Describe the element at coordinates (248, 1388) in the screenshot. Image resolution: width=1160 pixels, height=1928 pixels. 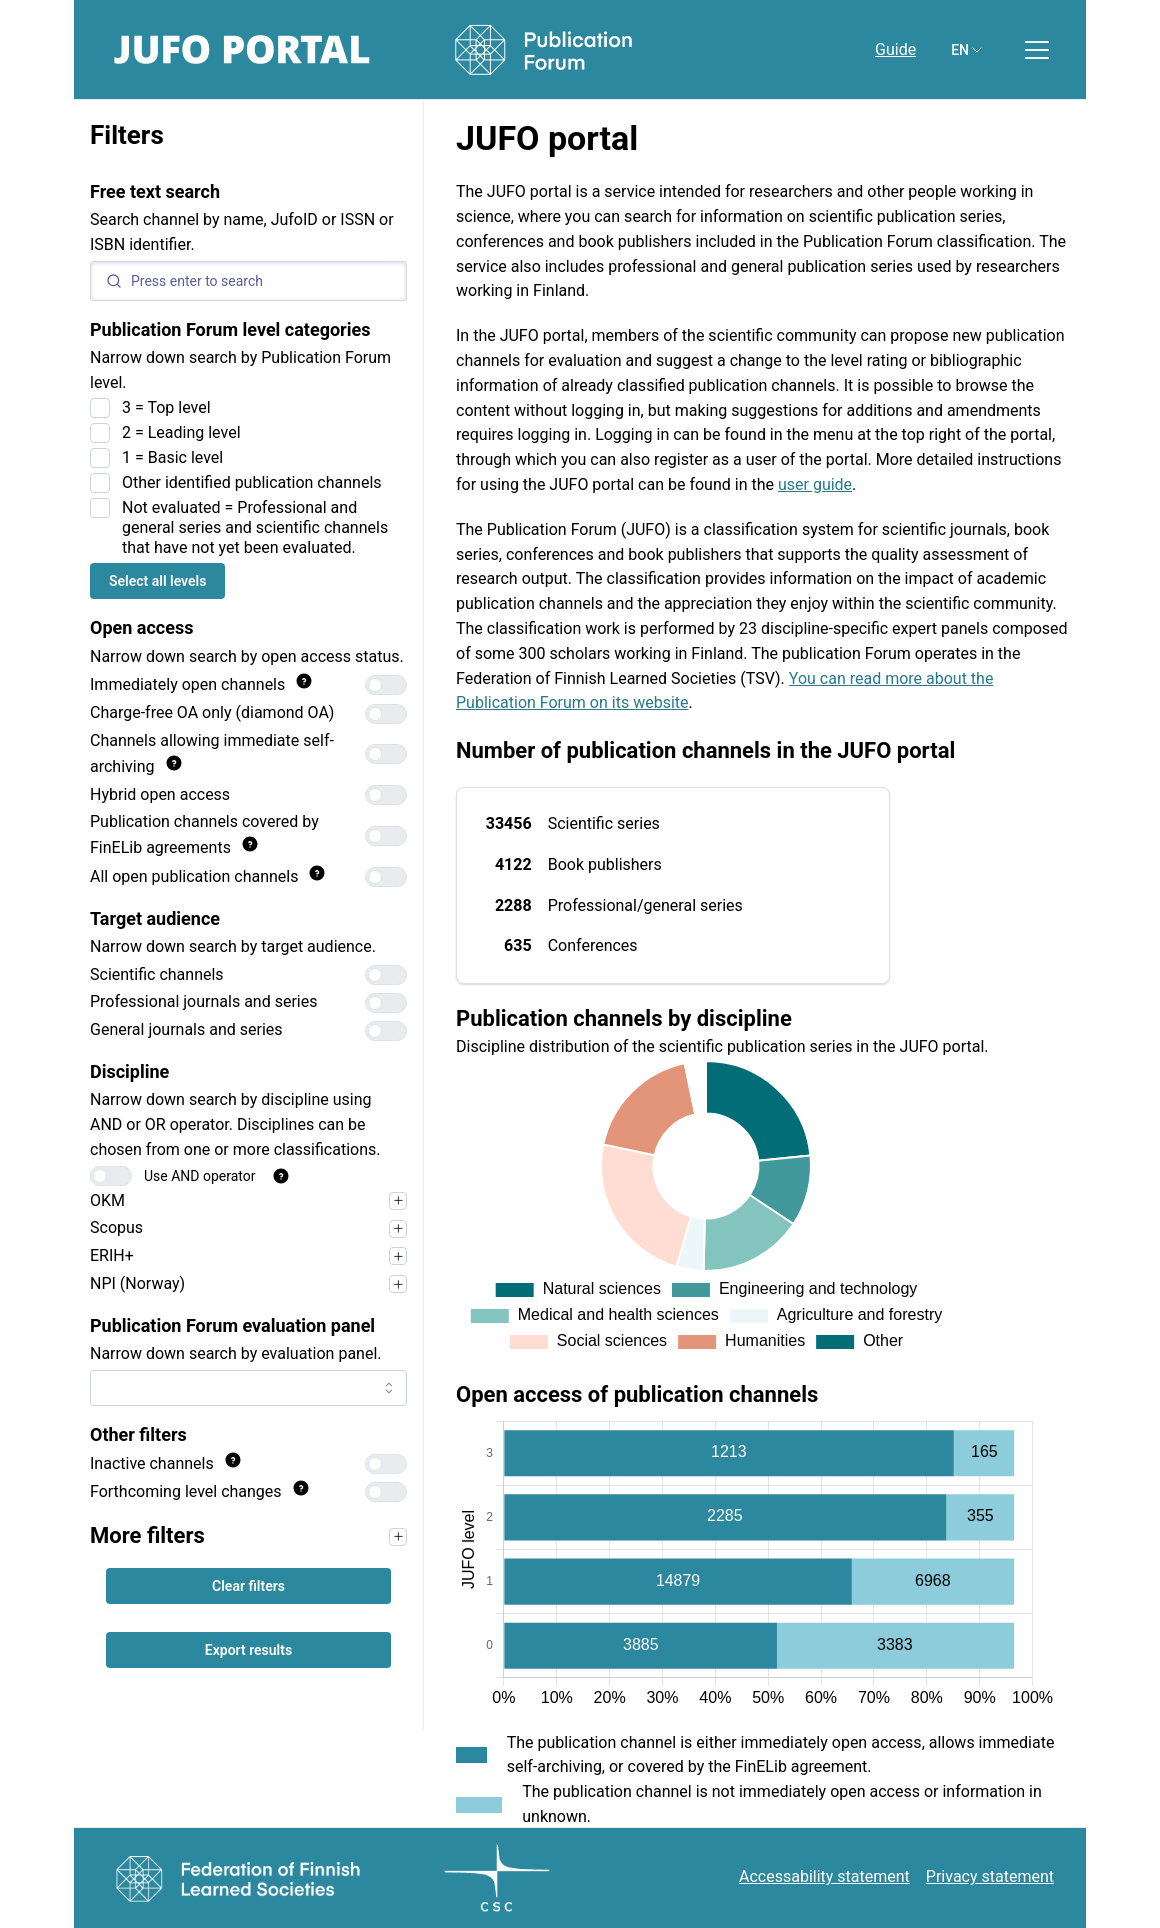
I see `[combobox]` at that location.